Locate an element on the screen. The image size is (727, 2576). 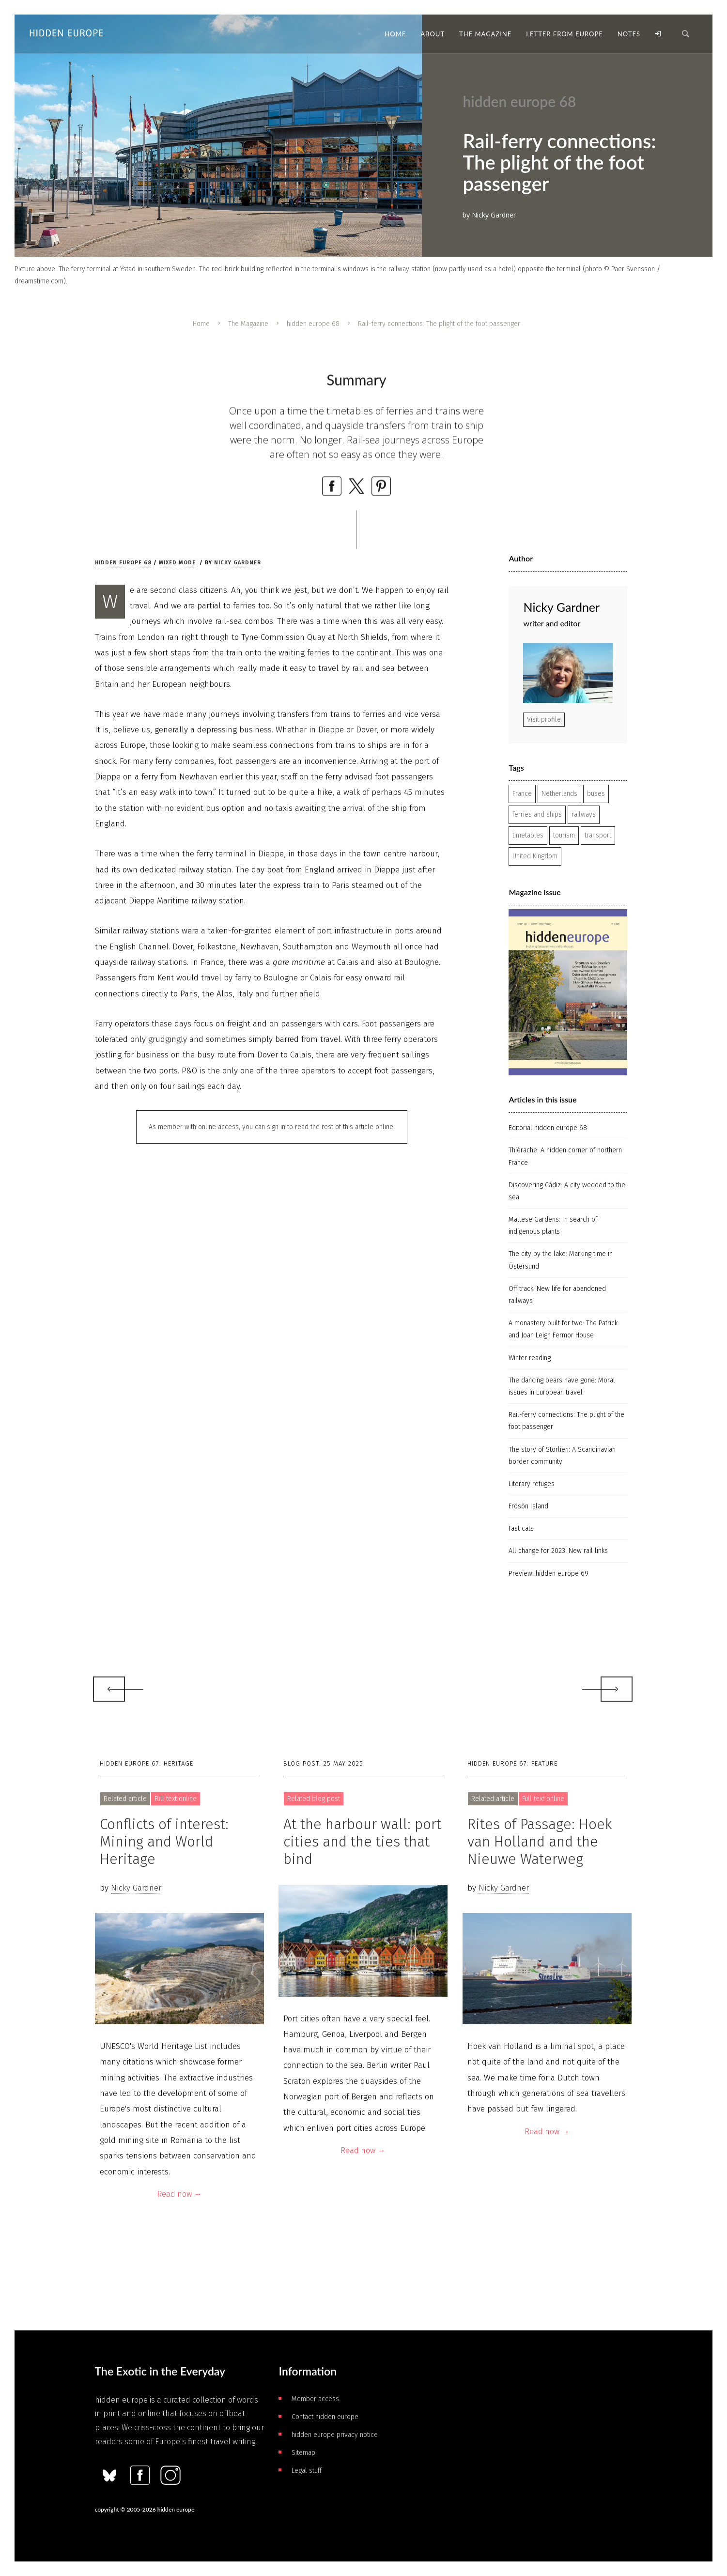
The city by the lake: Marking time in Östersund is located at coordinates (561, 1260).